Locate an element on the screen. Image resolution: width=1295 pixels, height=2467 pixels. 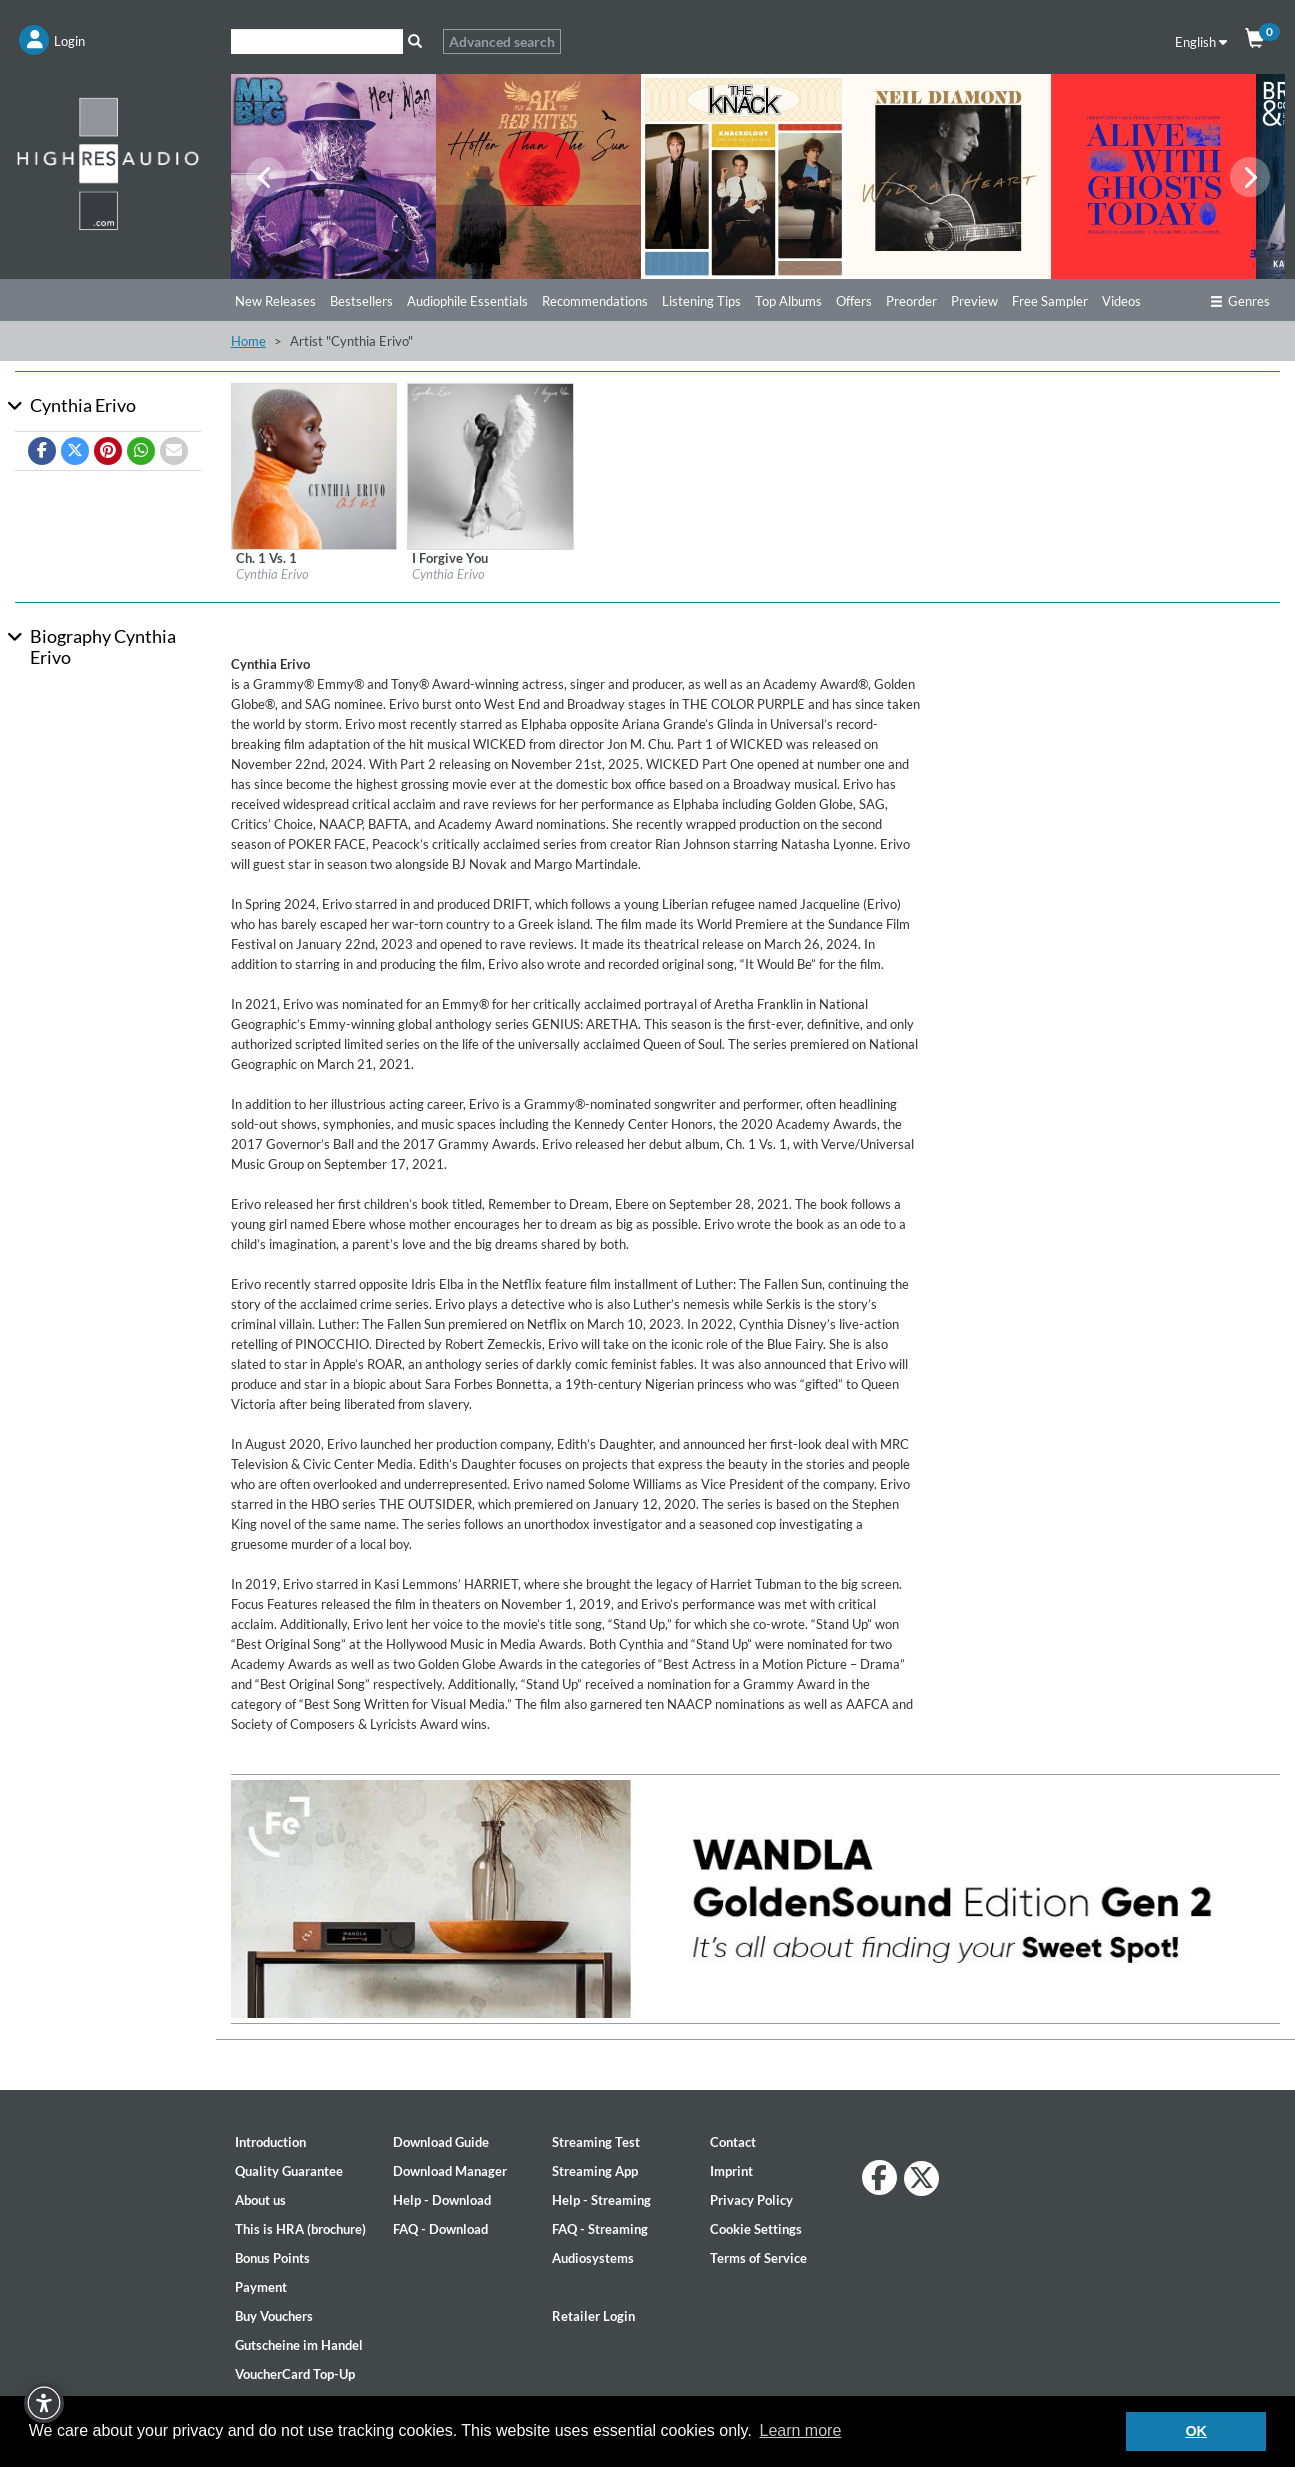
VoucherCard Top-Up is located at coordinates (295, 2374).